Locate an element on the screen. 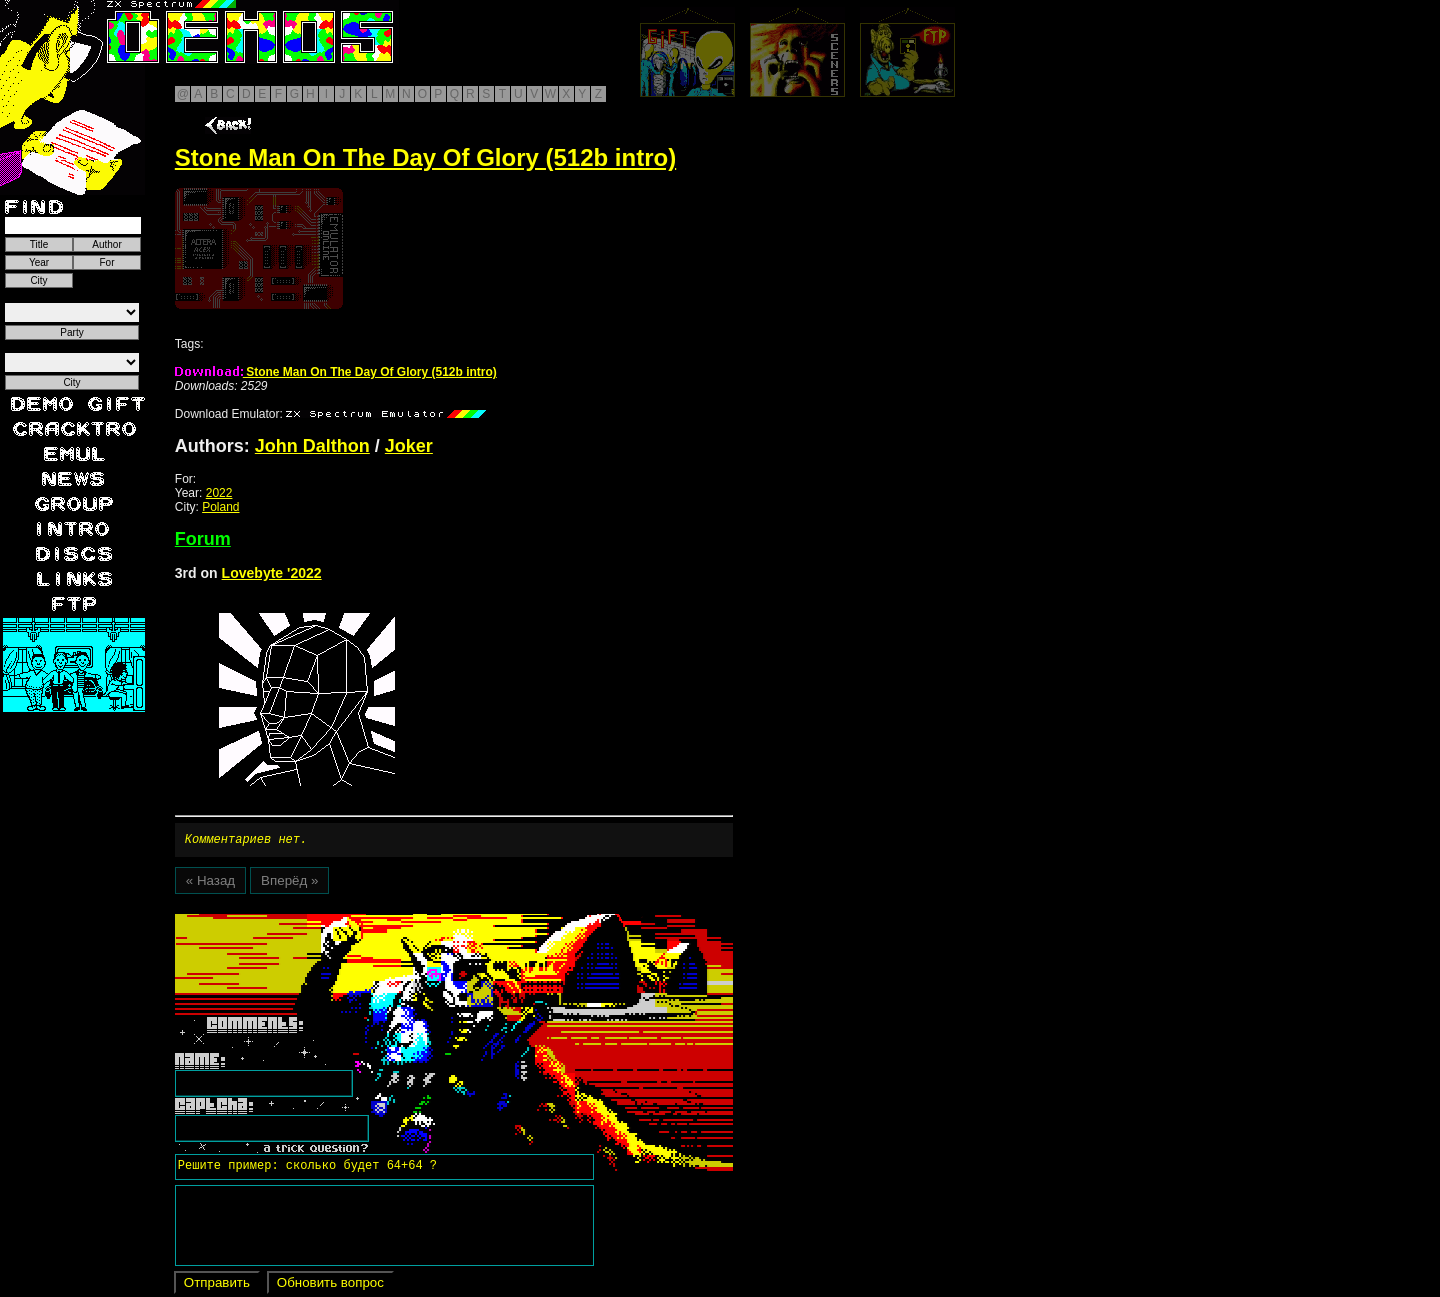 This screenshot has height=1297, width=1440. Joker is located at coordinates (409, 446).